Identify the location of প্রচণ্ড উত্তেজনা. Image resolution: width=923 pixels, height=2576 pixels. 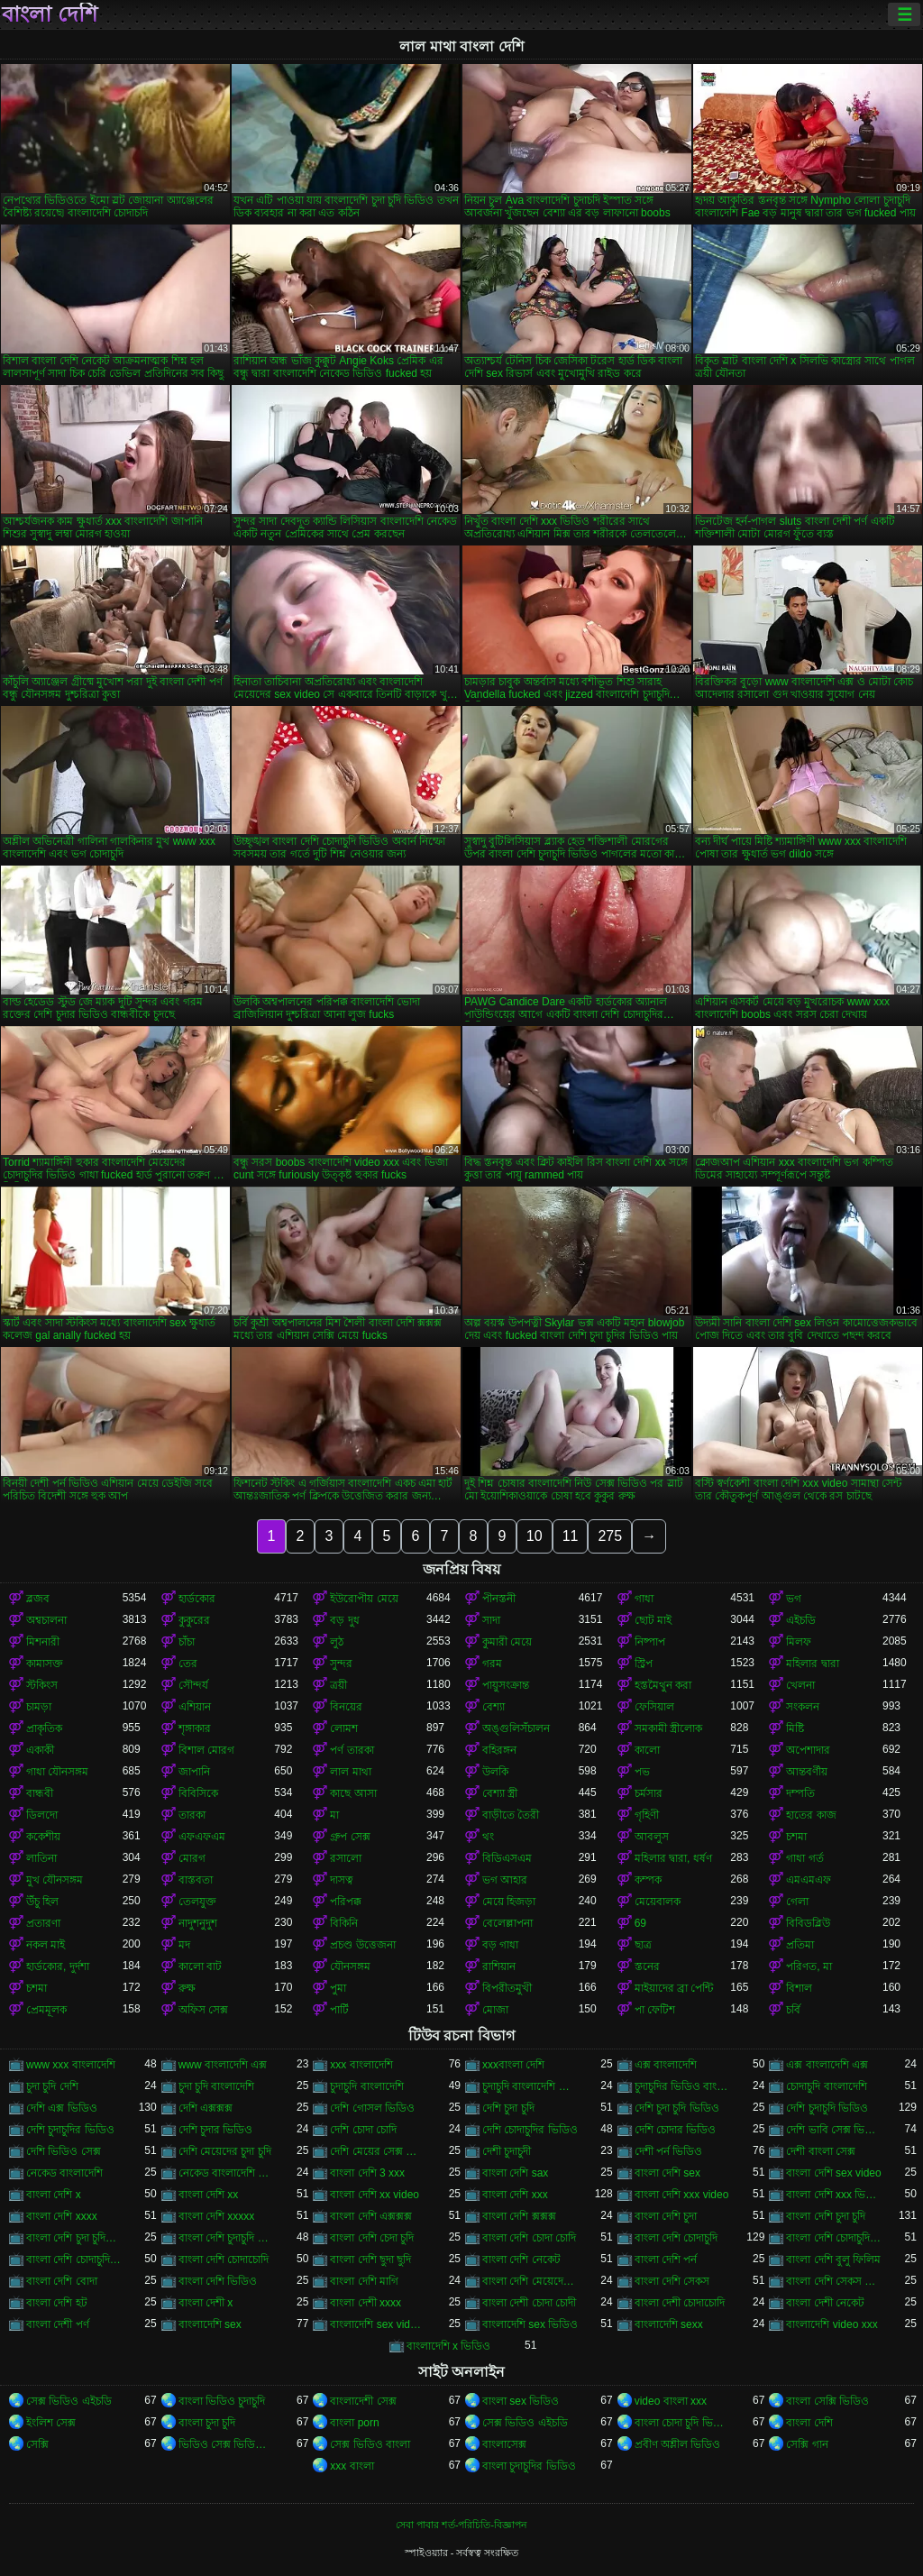
(362, 1945).